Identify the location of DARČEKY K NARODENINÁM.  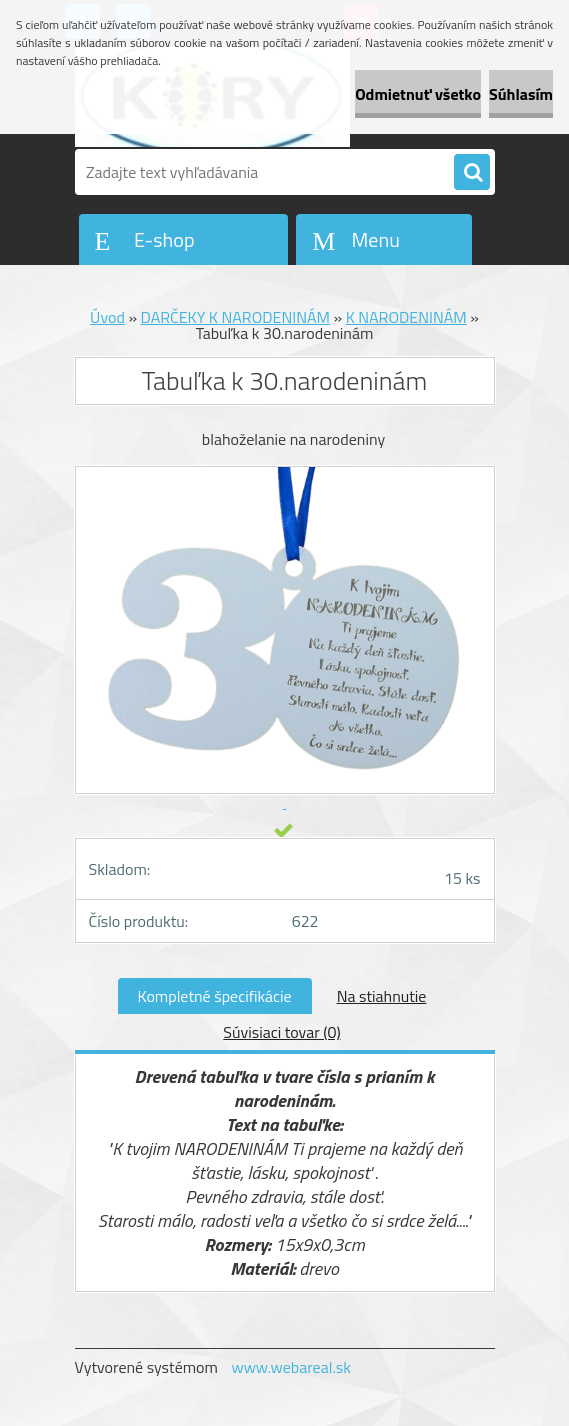
(235, 317).